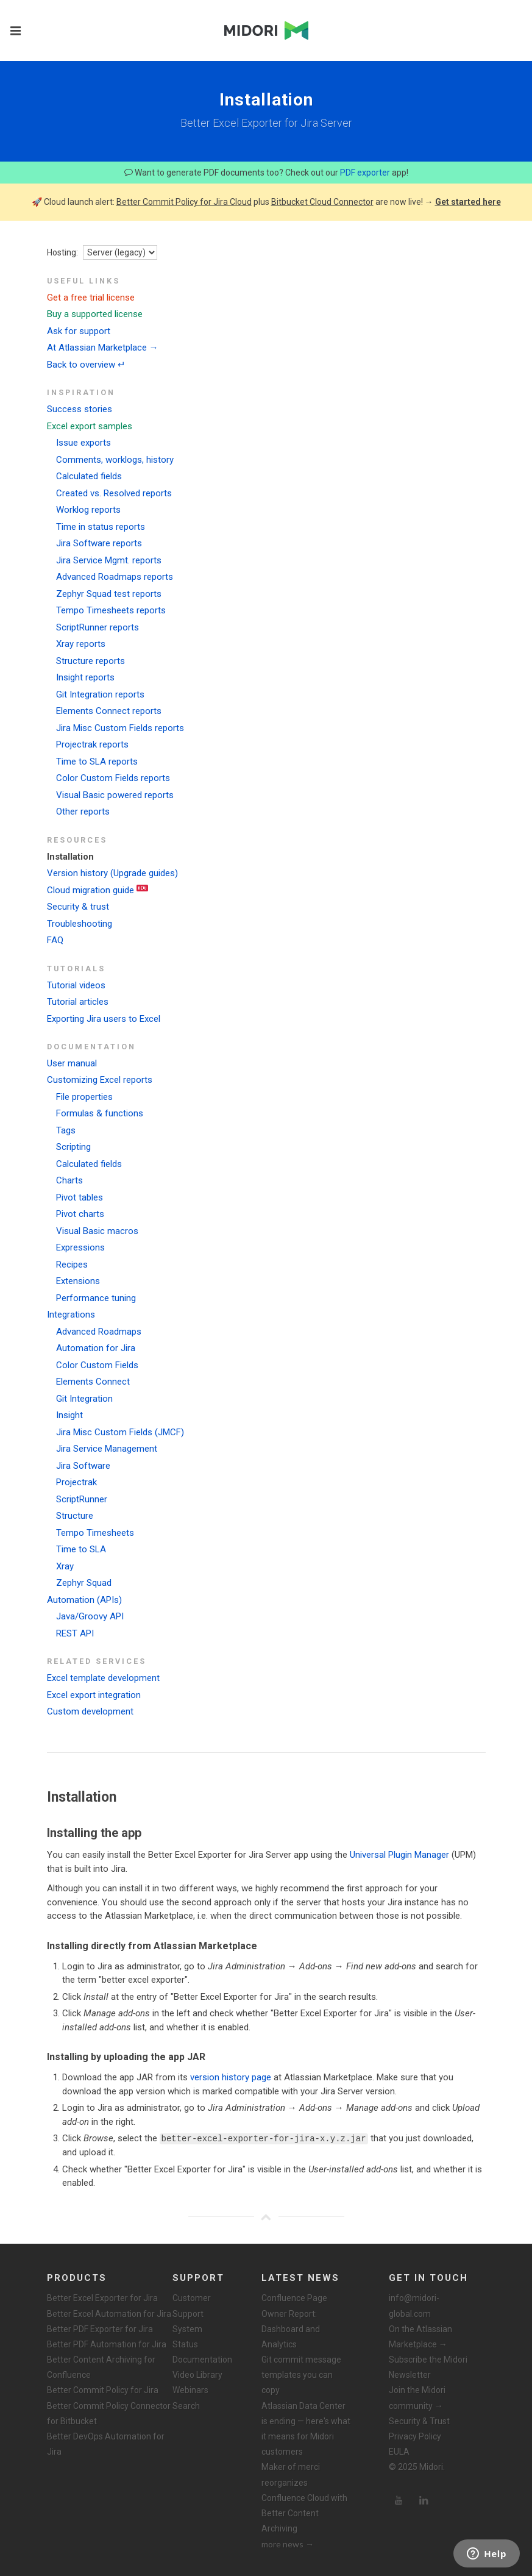 The width and height of the screenshot is (532, 2576). What do you see at coordinates (230, 2077) in the screenshot?
I see `version history page` at bounding box center [230, 2077].